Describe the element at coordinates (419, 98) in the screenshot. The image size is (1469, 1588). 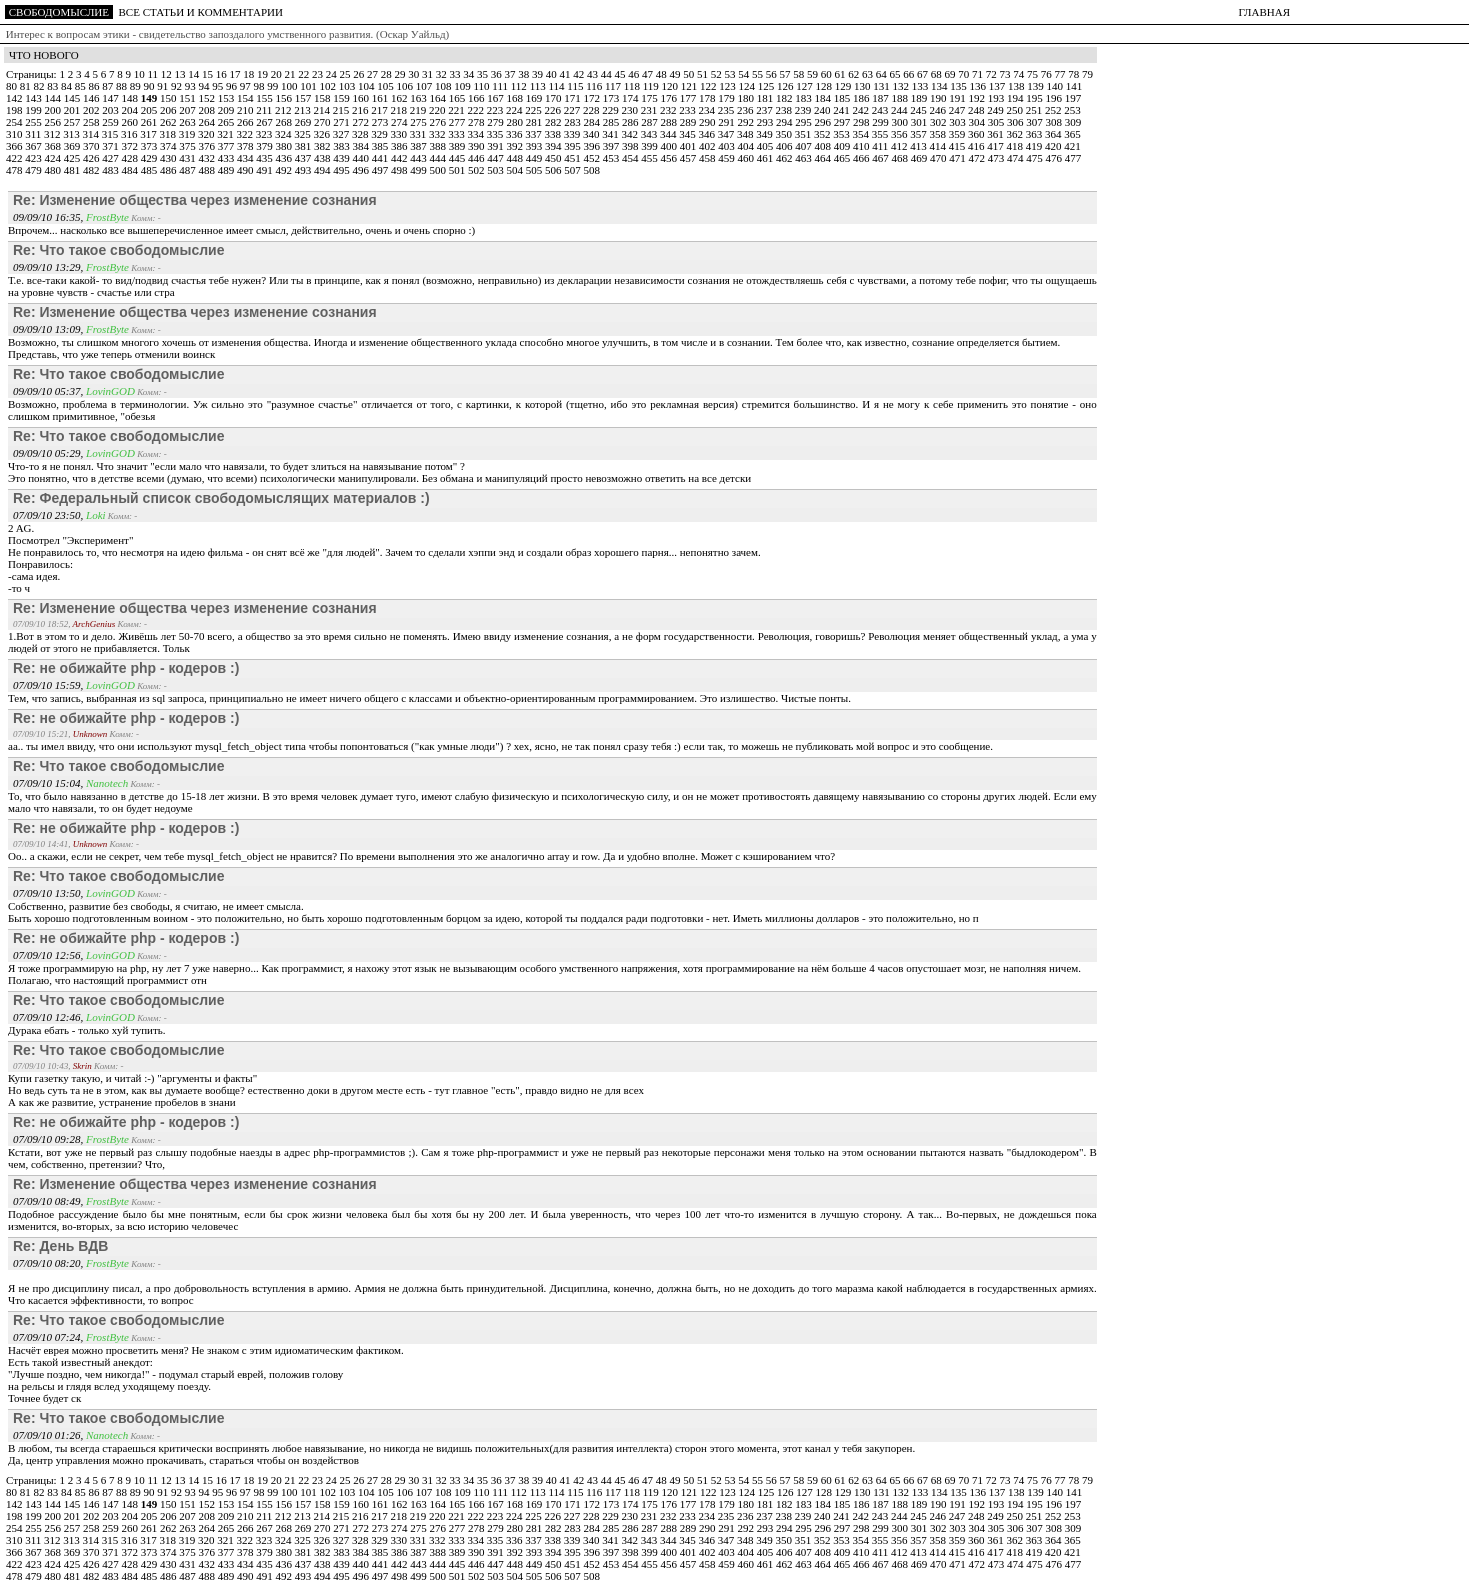
I see `163` at that location.